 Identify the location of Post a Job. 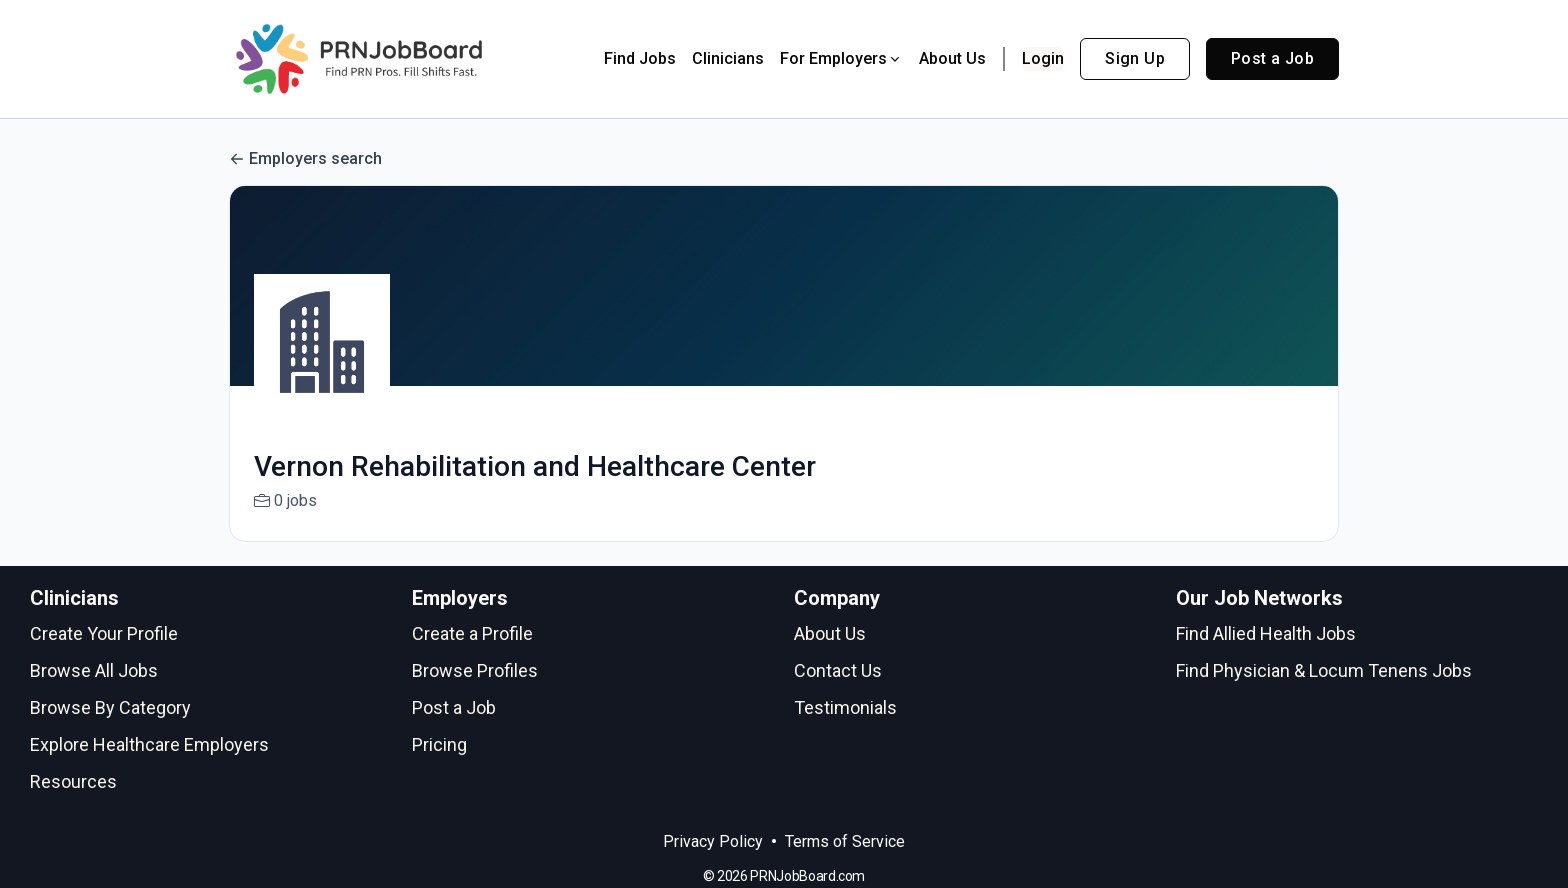
(1272, 58).